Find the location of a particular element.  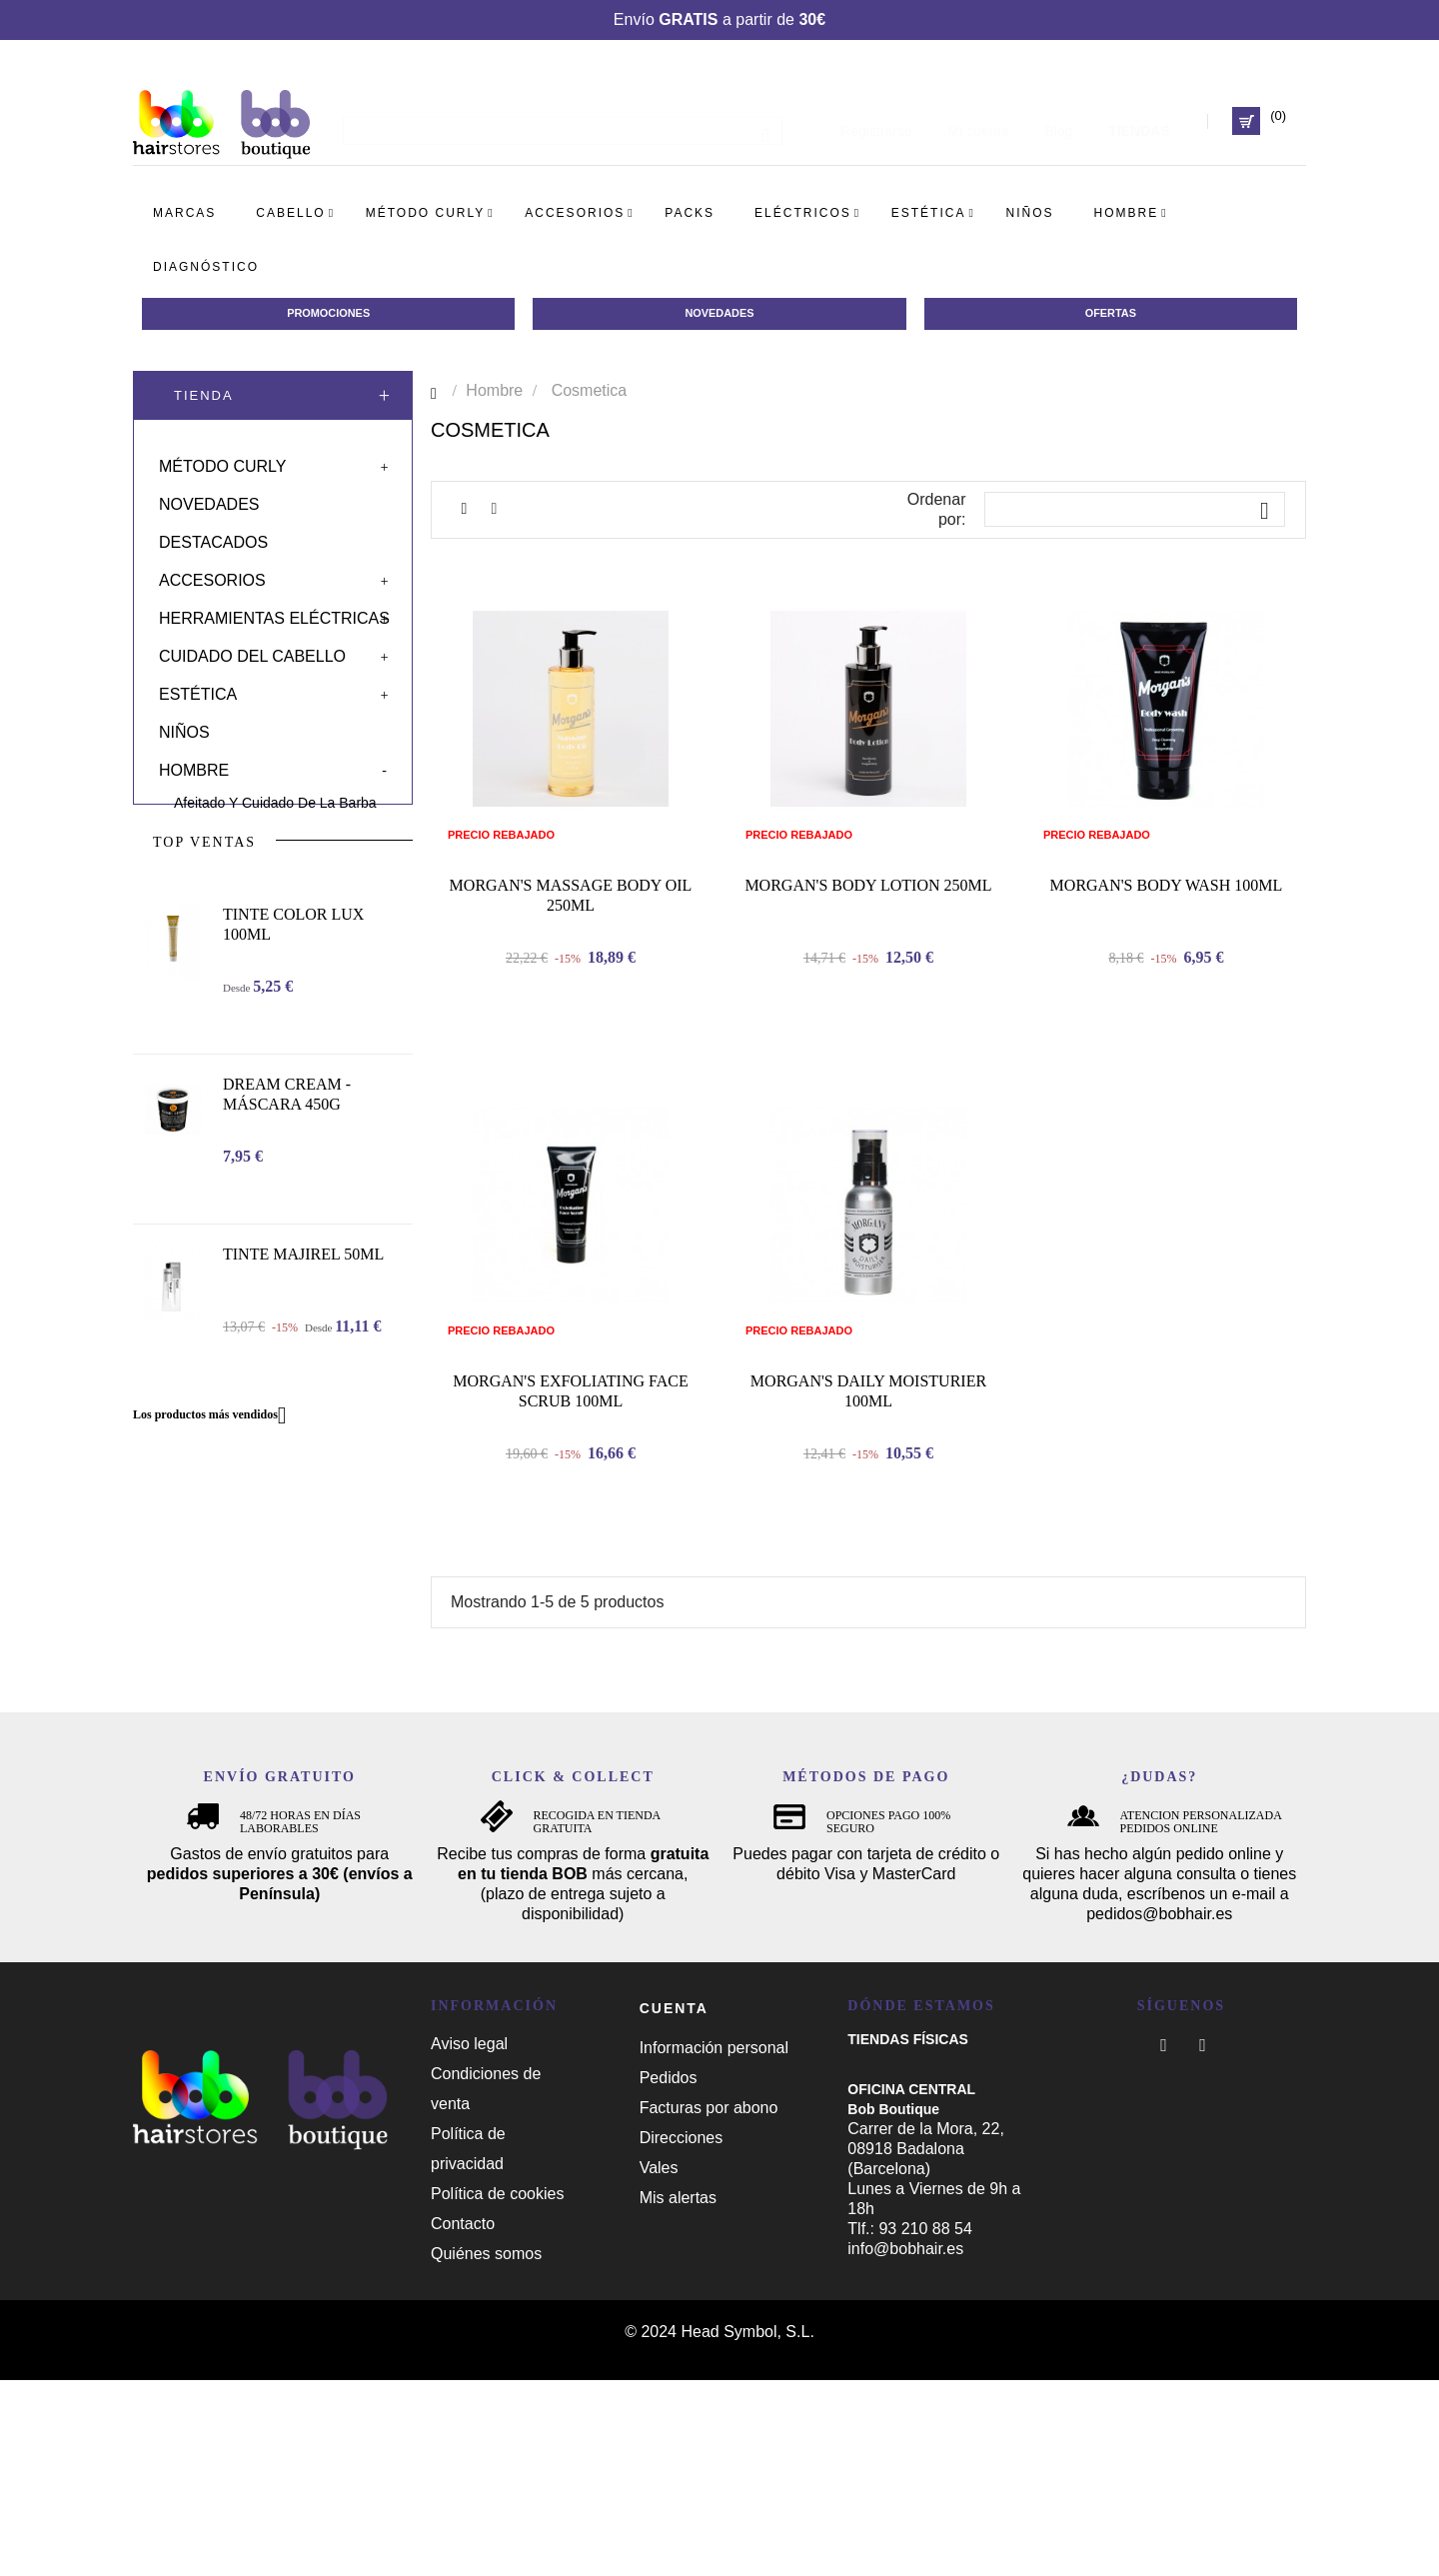

Aviso legal is located at coordinates (469, 2239).